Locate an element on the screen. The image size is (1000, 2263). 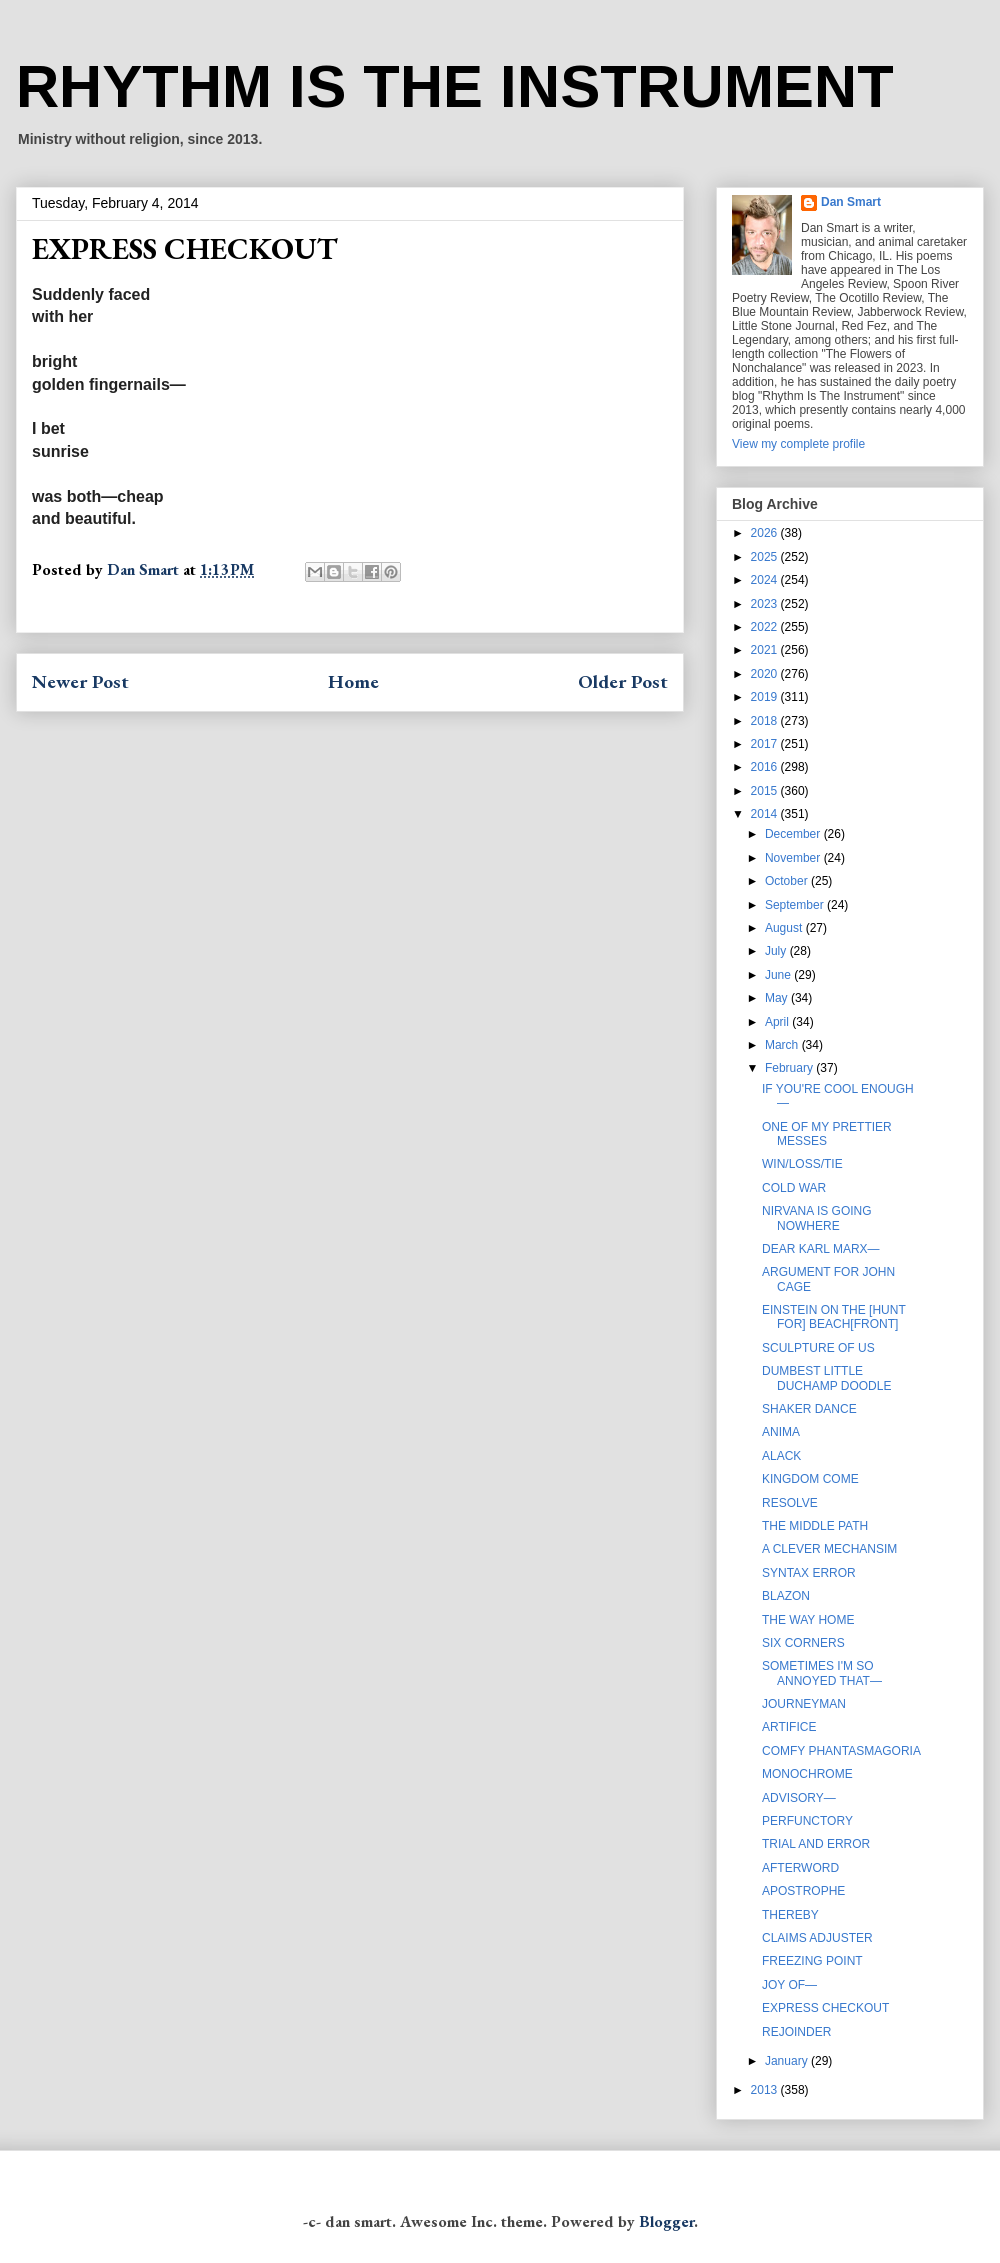
Home is located at coordinates (353, 681).